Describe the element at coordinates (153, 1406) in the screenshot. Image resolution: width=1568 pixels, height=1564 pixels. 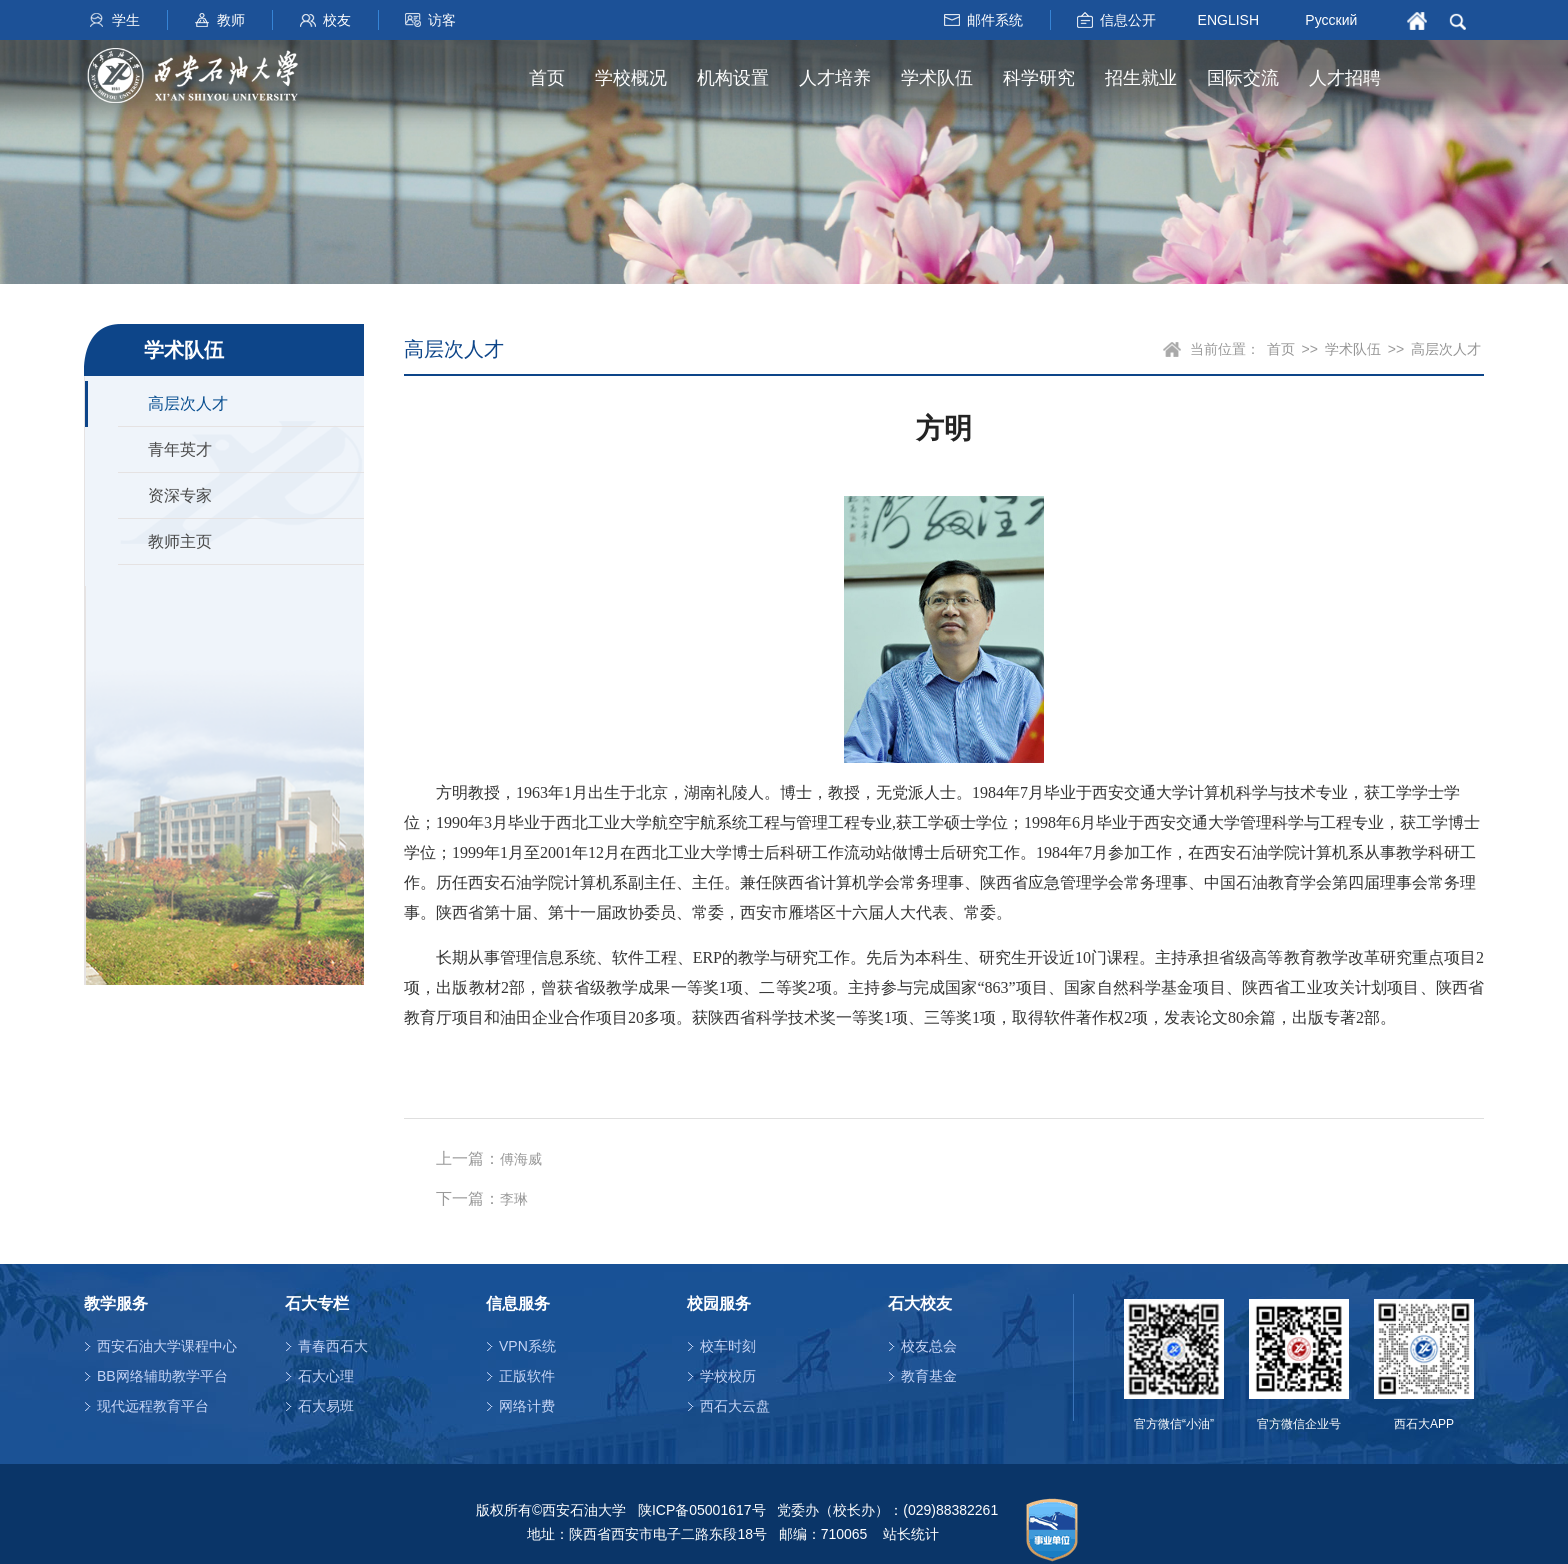
I see `现代远程教育平台` at that location.